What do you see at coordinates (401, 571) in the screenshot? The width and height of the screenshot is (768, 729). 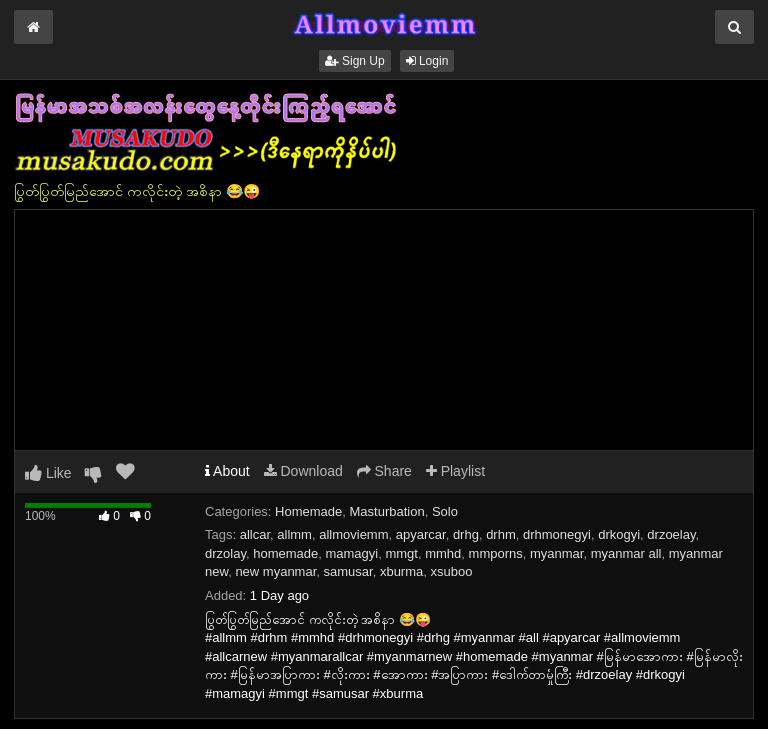 I see `xburma` at bounding box center [401, 571].